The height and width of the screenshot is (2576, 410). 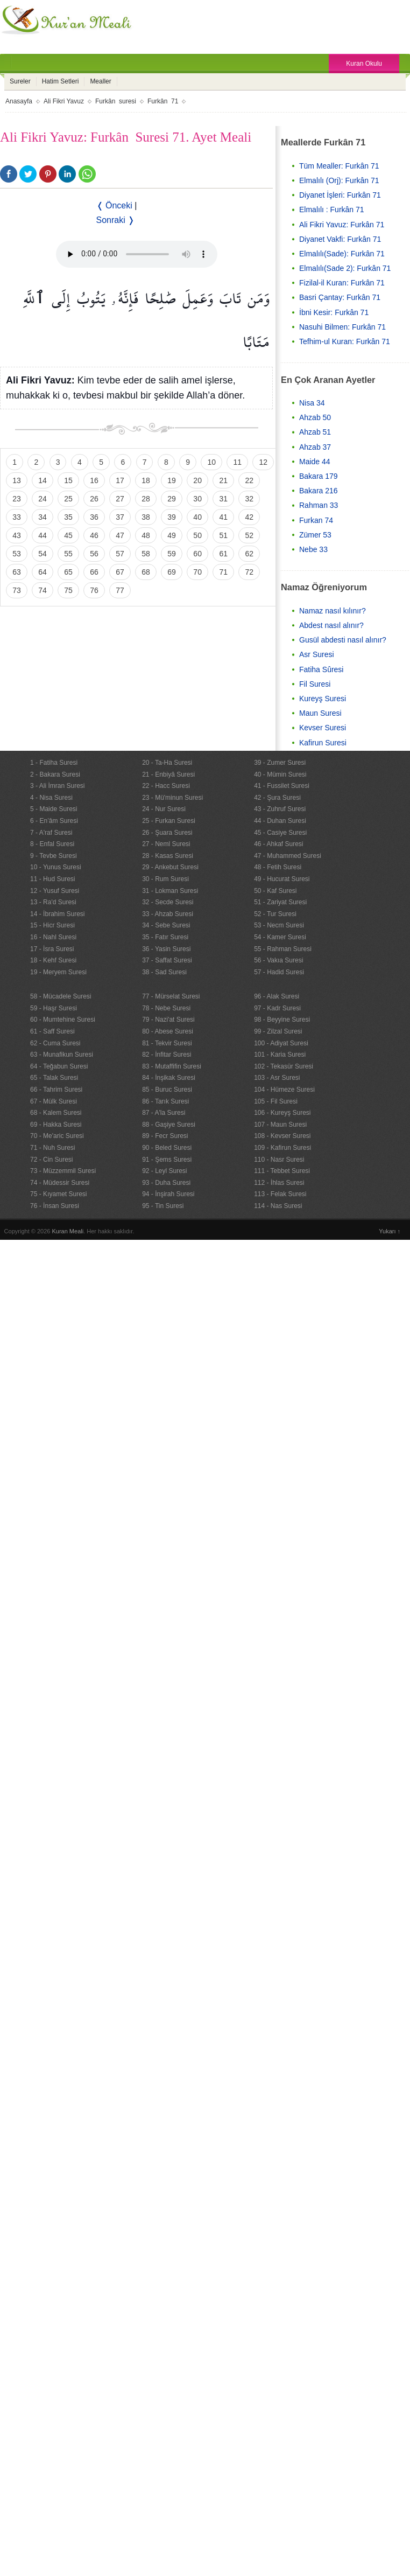 What do you see at coordinates (42, 517) in the screenshot?
I see `34` at bounding box center [42, 517].